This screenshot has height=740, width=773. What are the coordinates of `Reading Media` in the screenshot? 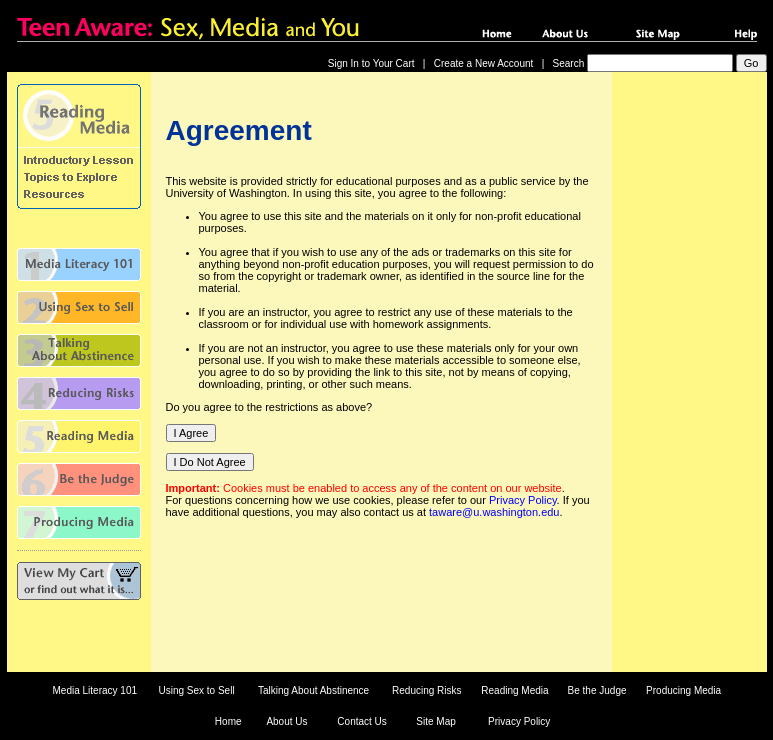 It's located at (514, 690).